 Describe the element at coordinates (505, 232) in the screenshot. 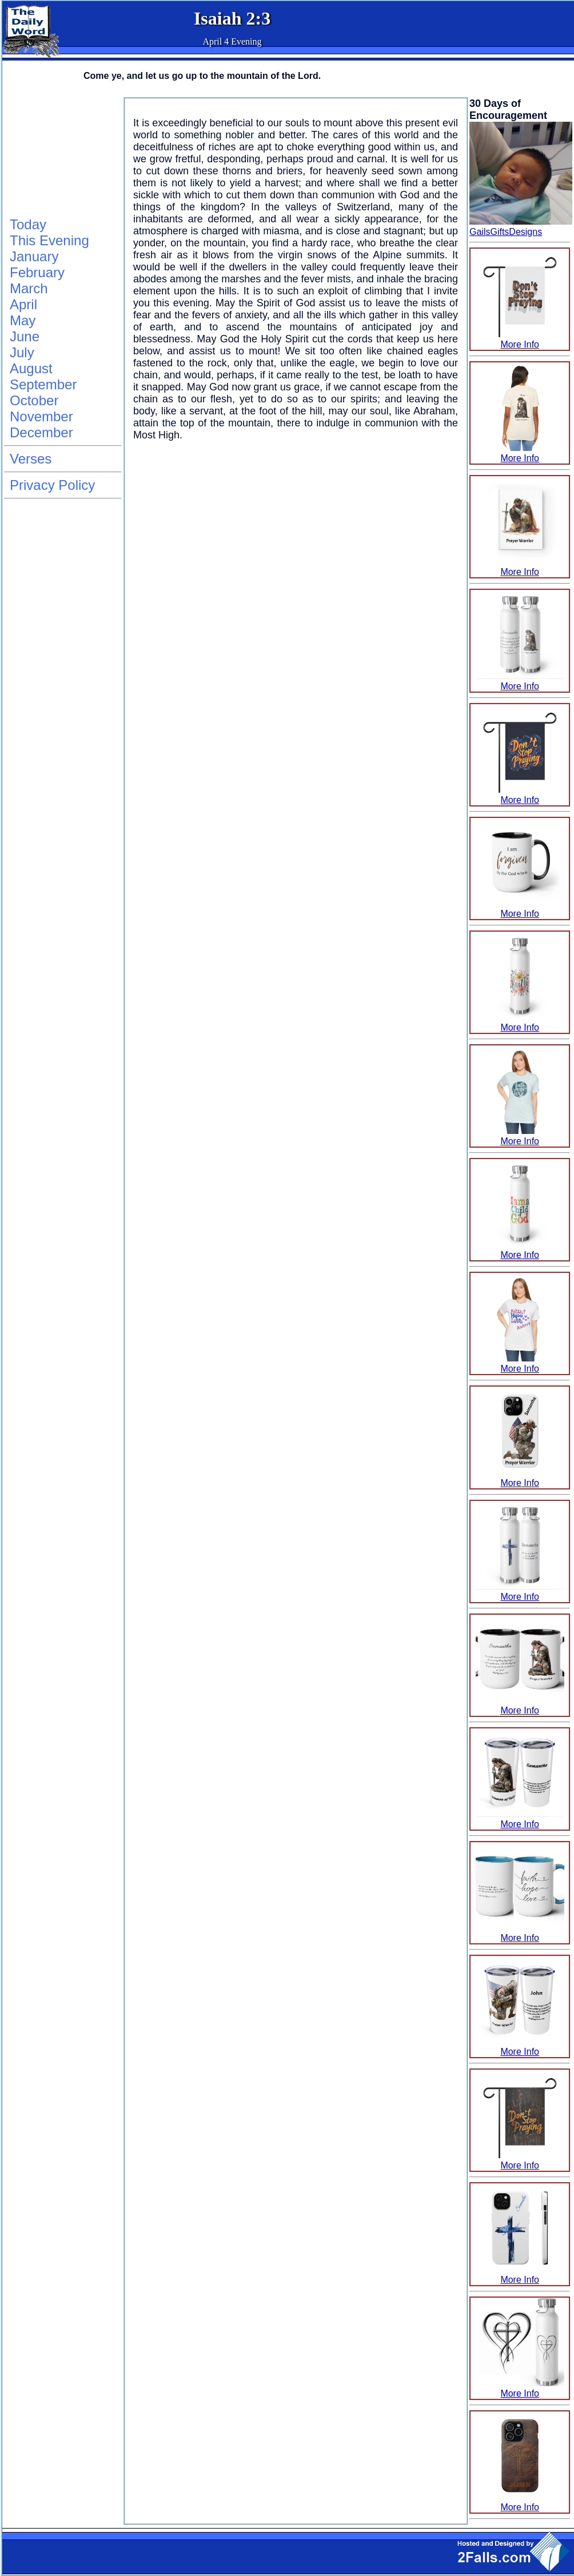

I see `GailsGiftsDesigns` at that location.